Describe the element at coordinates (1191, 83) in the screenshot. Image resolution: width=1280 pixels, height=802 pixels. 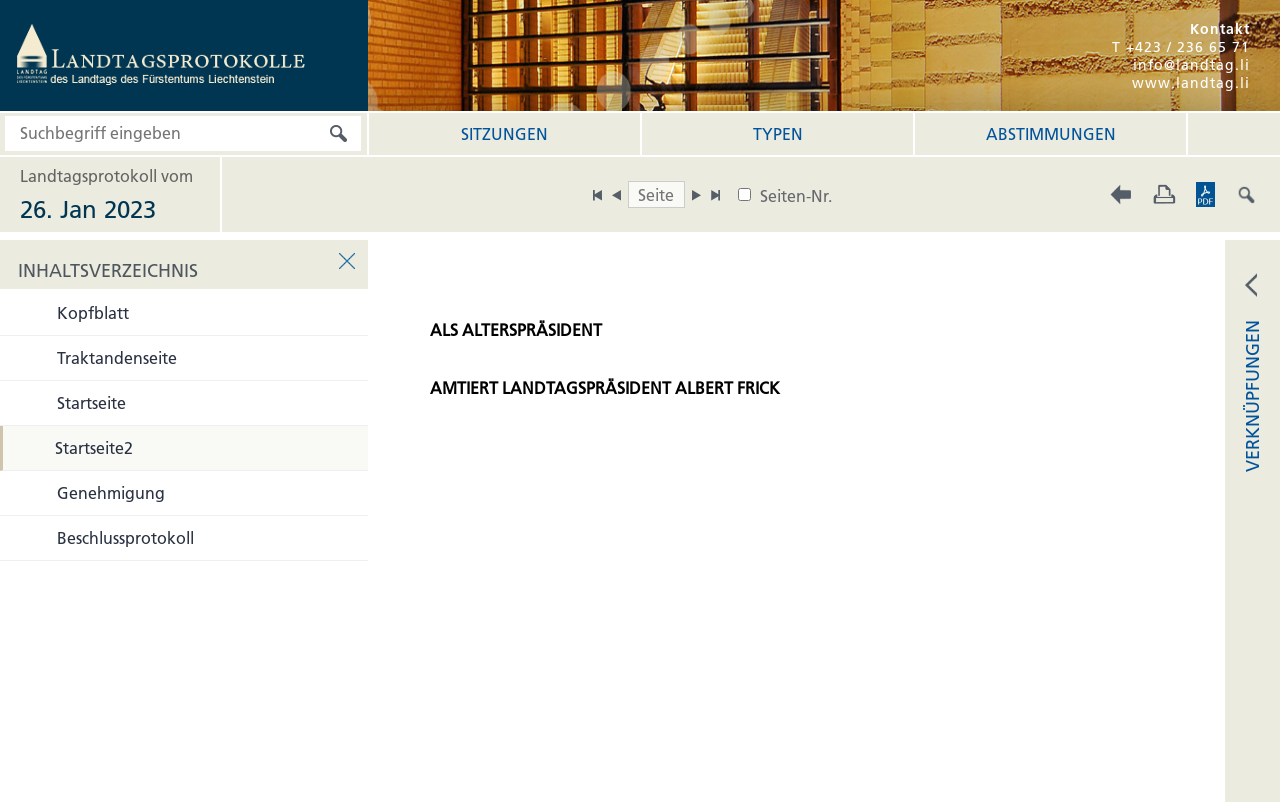
I see `www.landtag.li` at that location.